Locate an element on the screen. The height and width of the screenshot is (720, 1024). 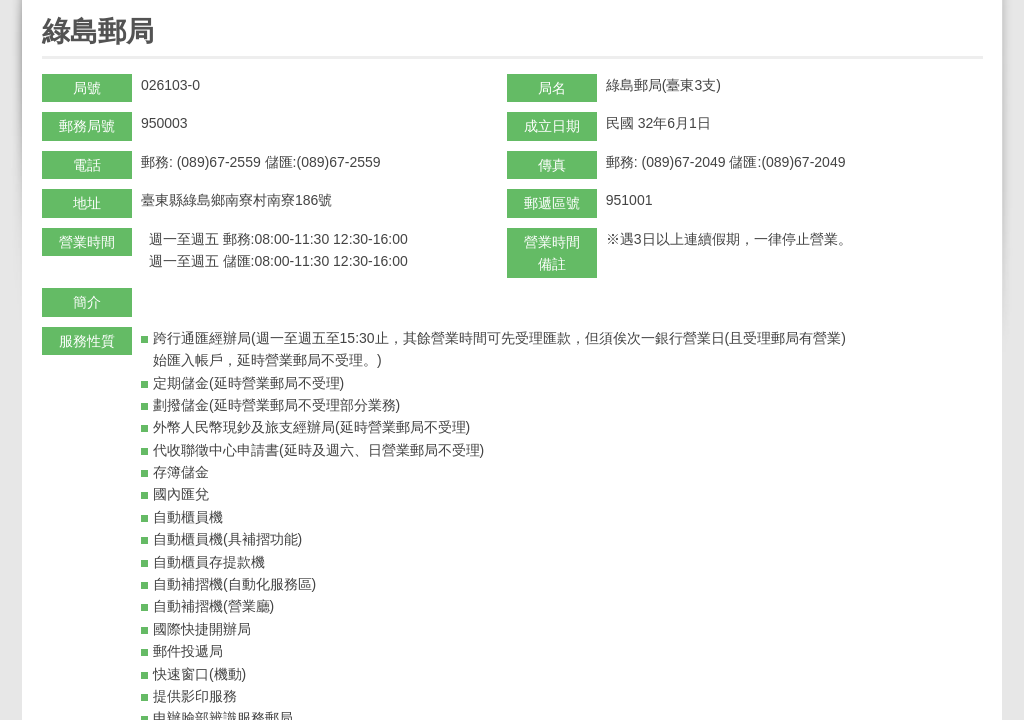
::: is located at coordinates (48, 8).